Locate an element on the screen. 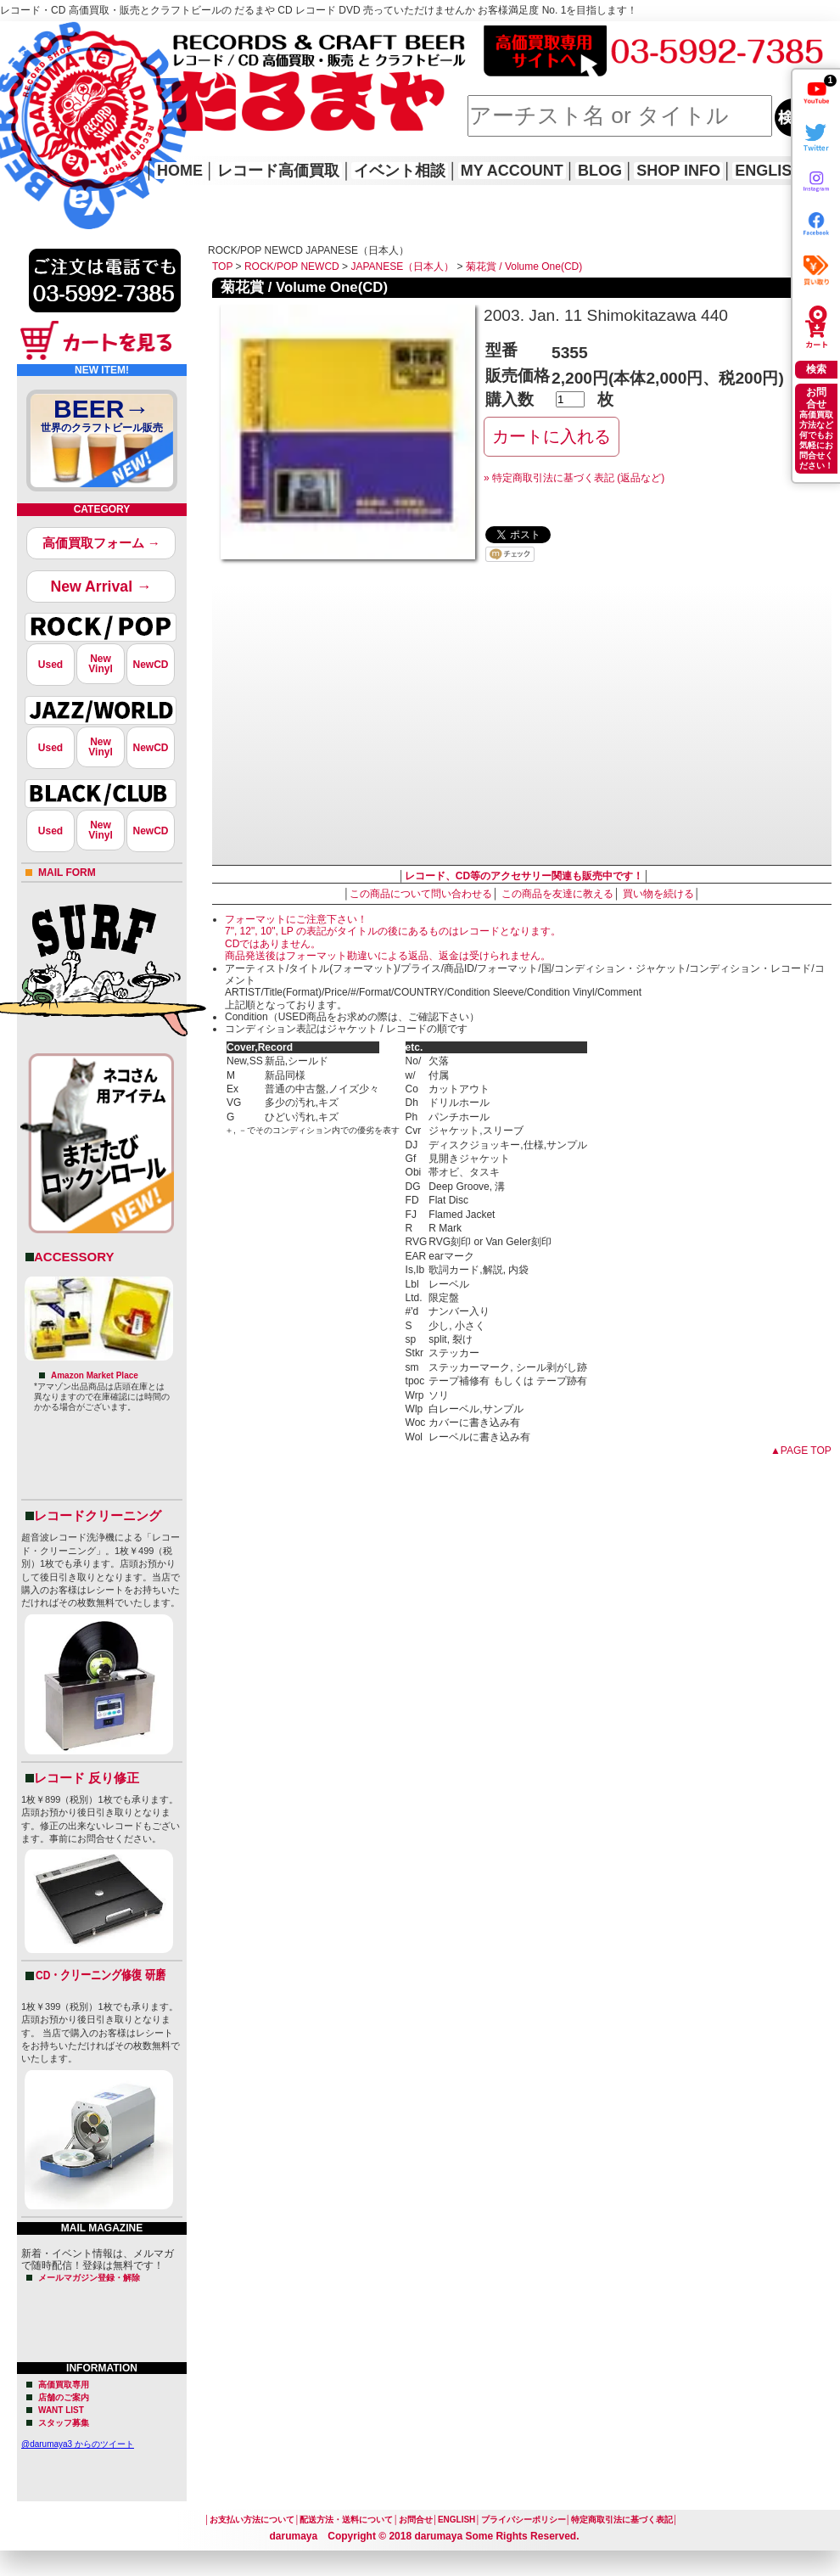 This screenshot has width=840, height=2576. MY ACCOUNT is located at coordinates (512, 170).